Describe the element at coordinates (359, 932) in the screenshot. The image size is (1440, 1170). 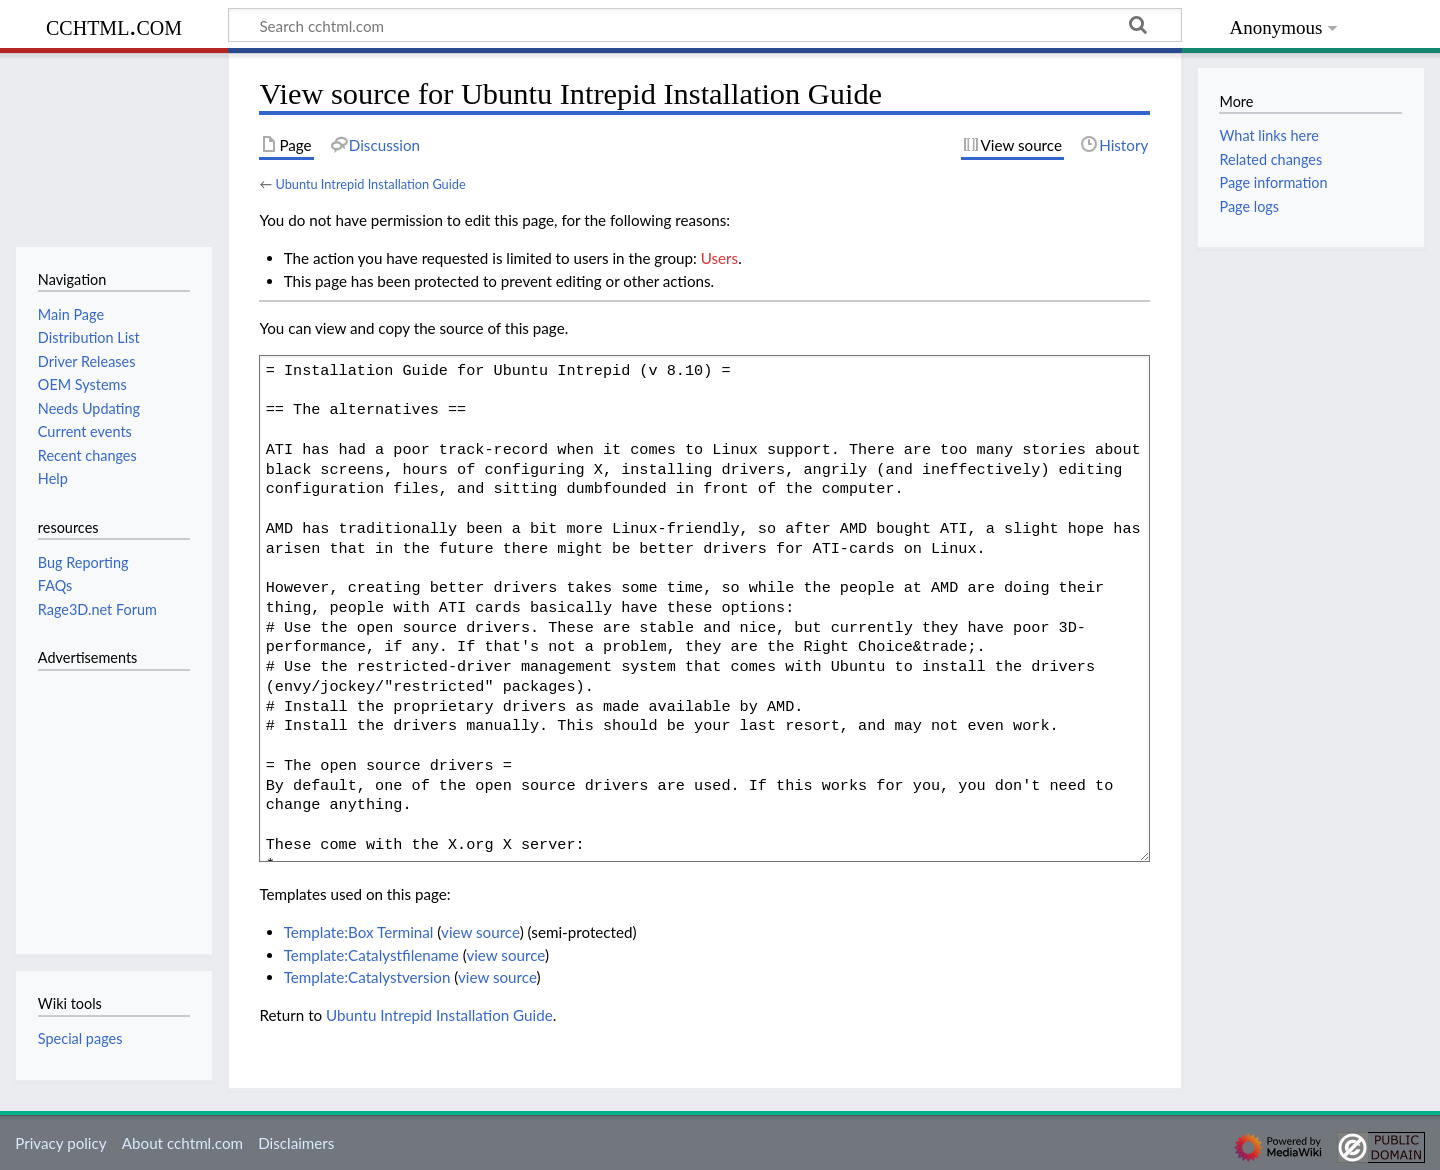
I see `Template:Box Terminal` at that location.